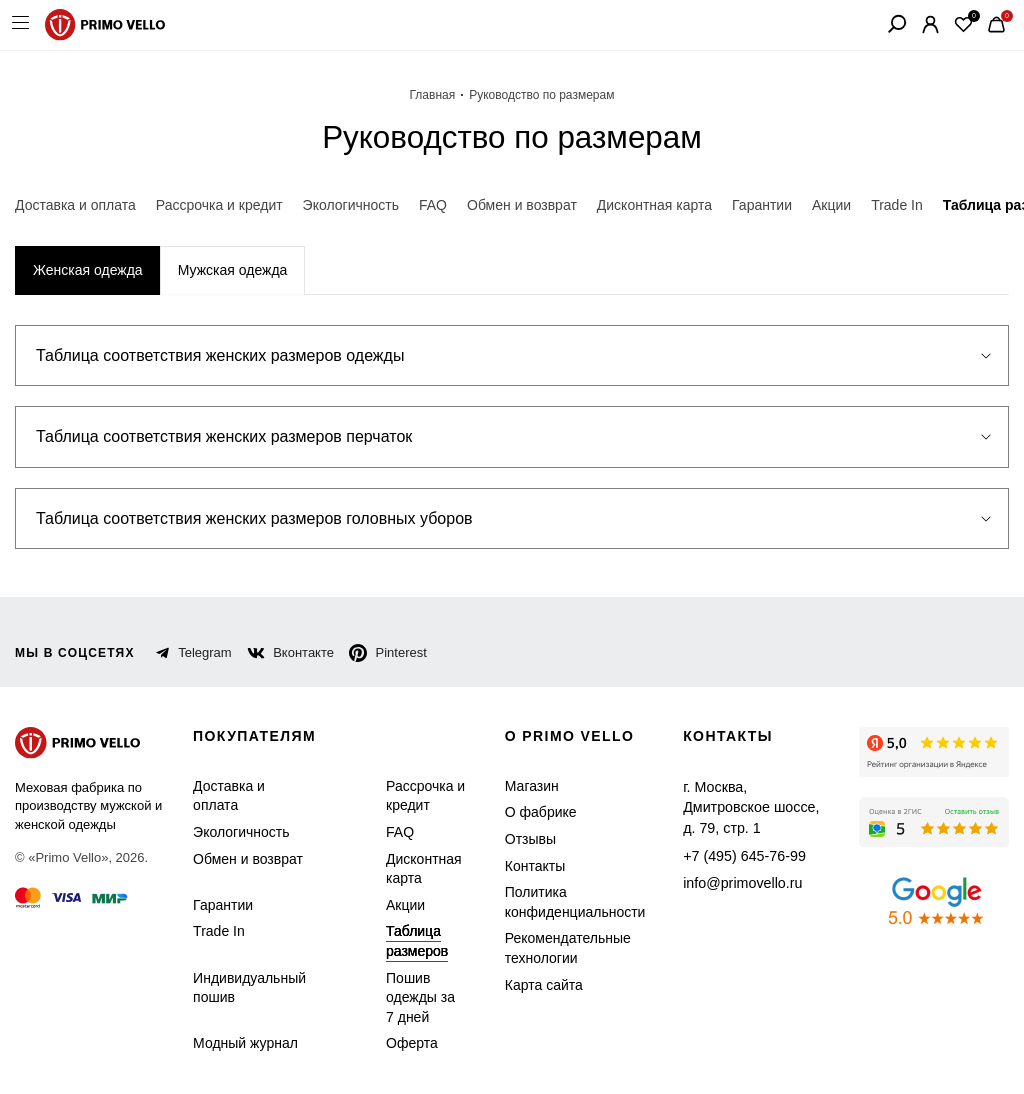 Image resolution: width=1024 pixels, height=1094 pixels. Describe the element at coordinates (257, 737) in the screenshot. I see `Покупателям` at that location.